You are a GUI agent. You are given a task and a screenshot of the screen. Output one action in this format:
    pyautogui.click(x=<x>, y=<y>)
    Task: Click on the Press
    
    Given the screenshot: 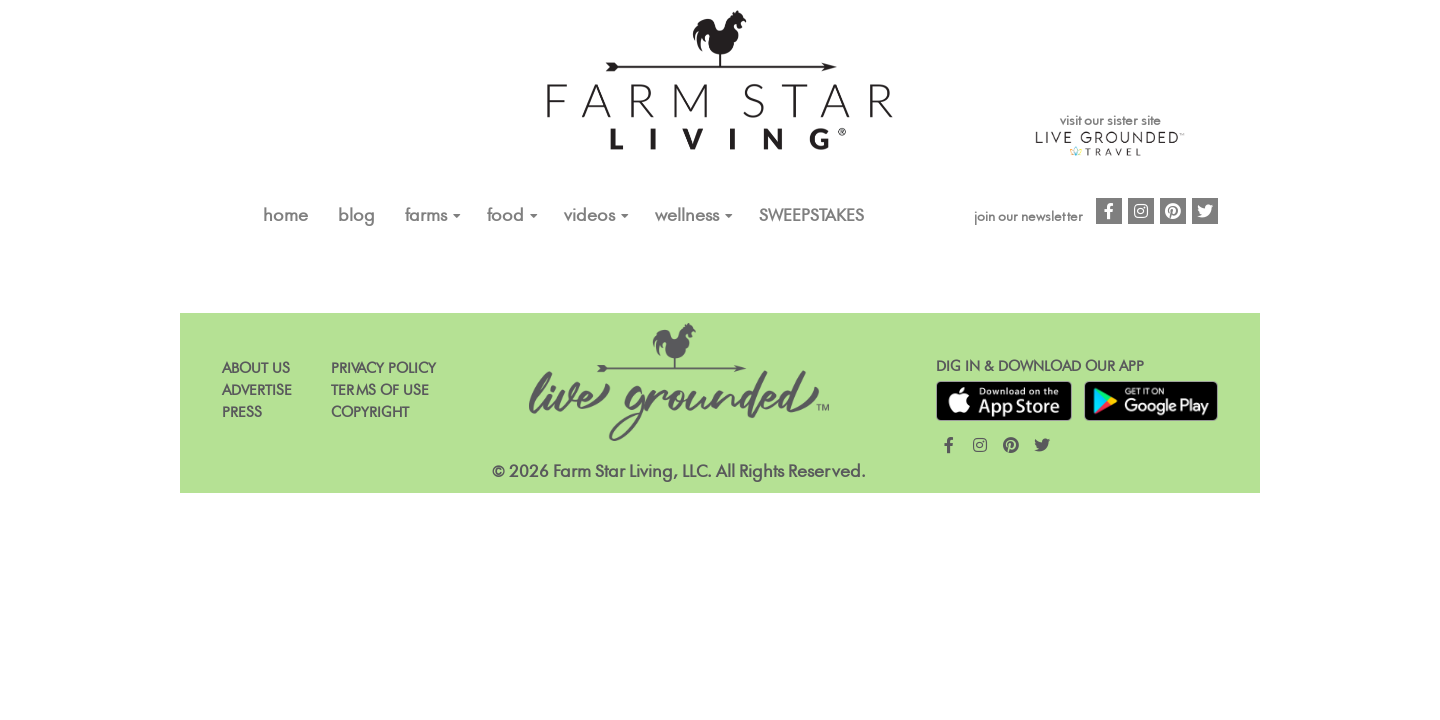 What is the action you would take?
    pyautogui.click(x=242, y=412)
    